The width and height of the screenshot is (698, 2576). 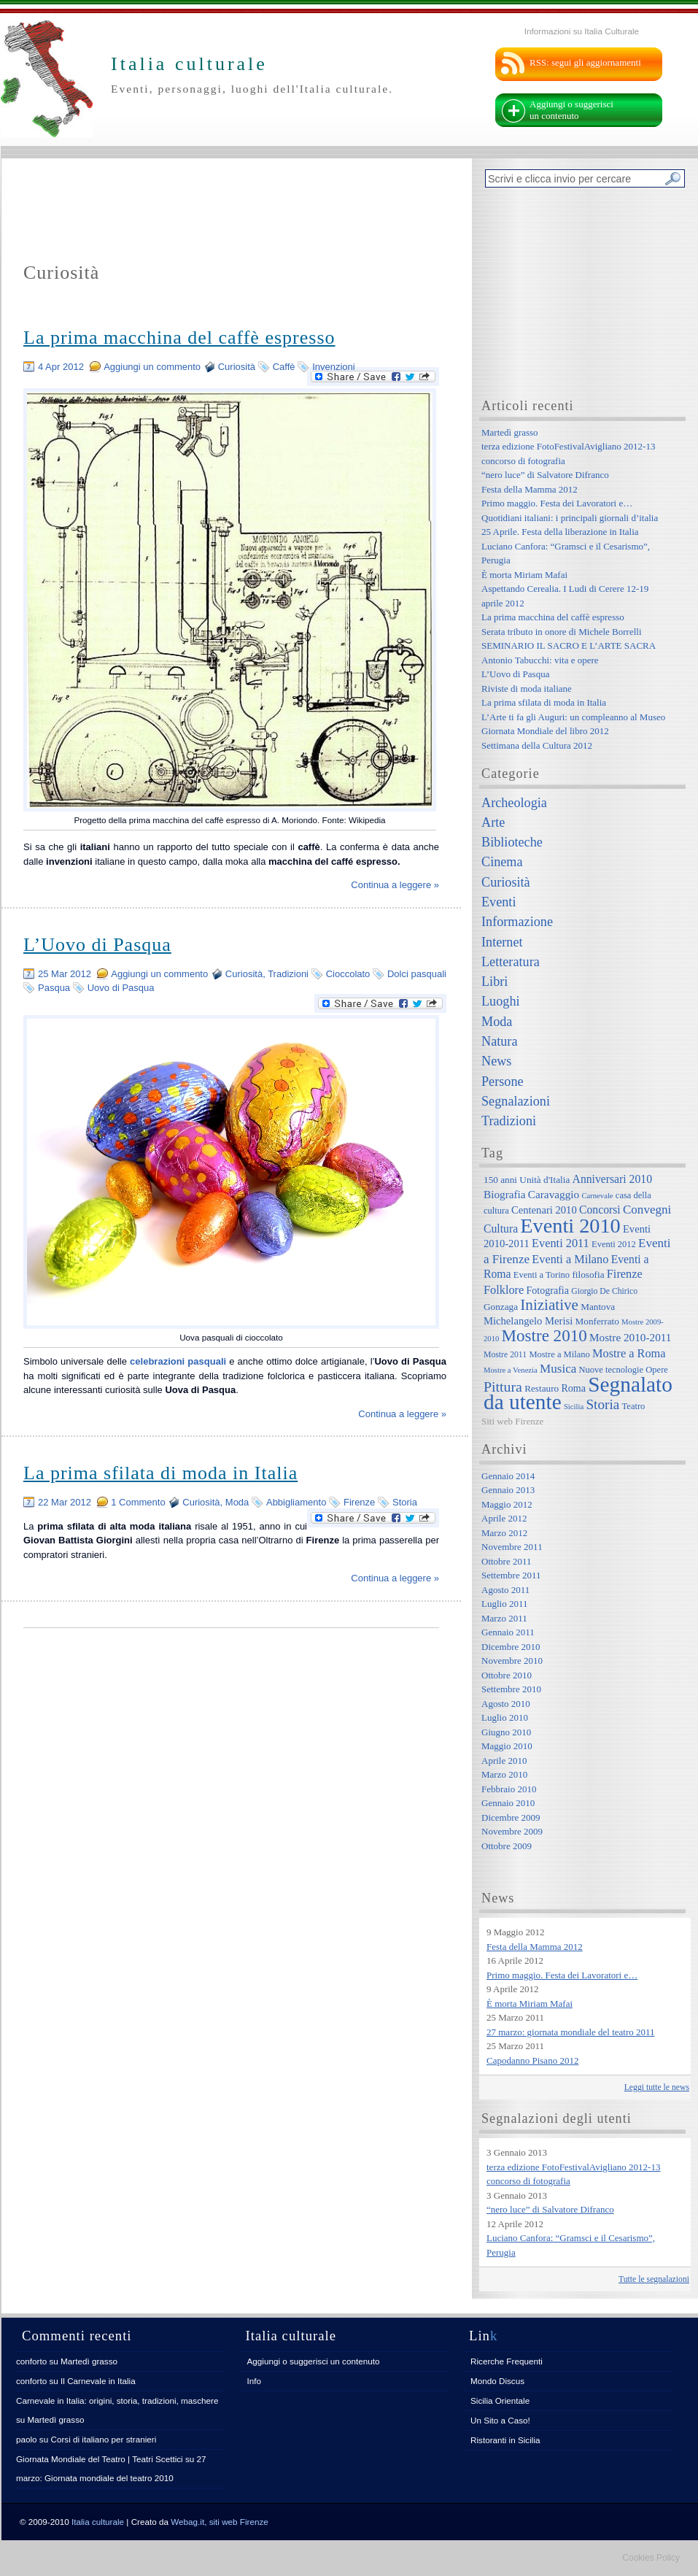 What do you see at coordinates (597, 1196) in the screenshot?
I see `Carnevale [Carnevale (5 elementi)]` at bounding box center [597, 1196].